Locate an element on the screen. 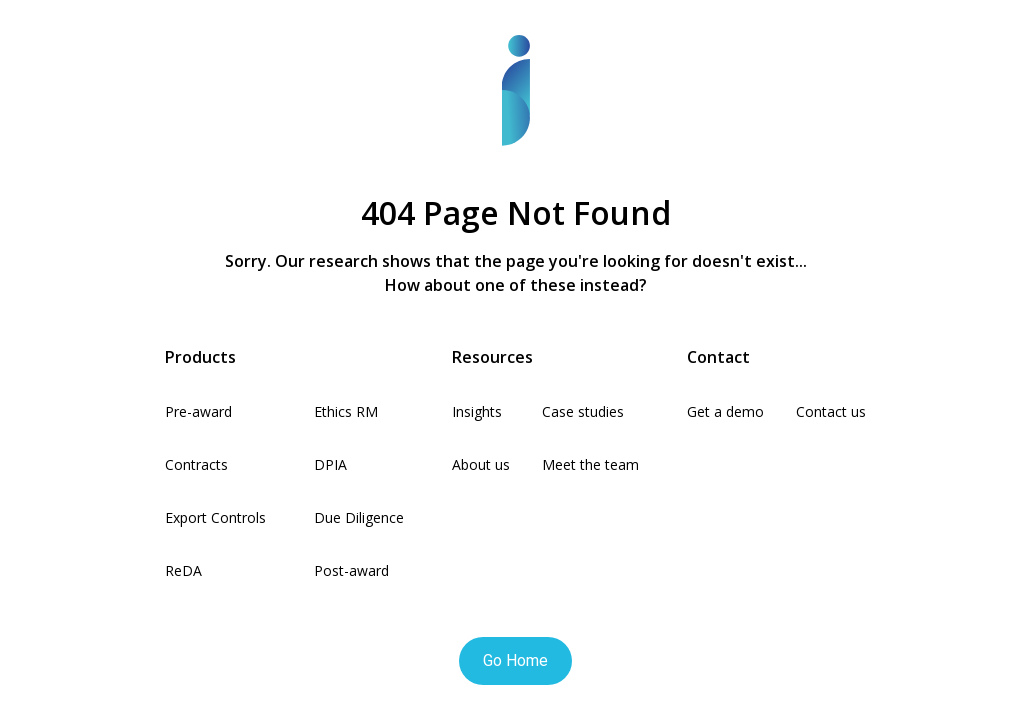  Case studies is located at coordinates (583, 411).